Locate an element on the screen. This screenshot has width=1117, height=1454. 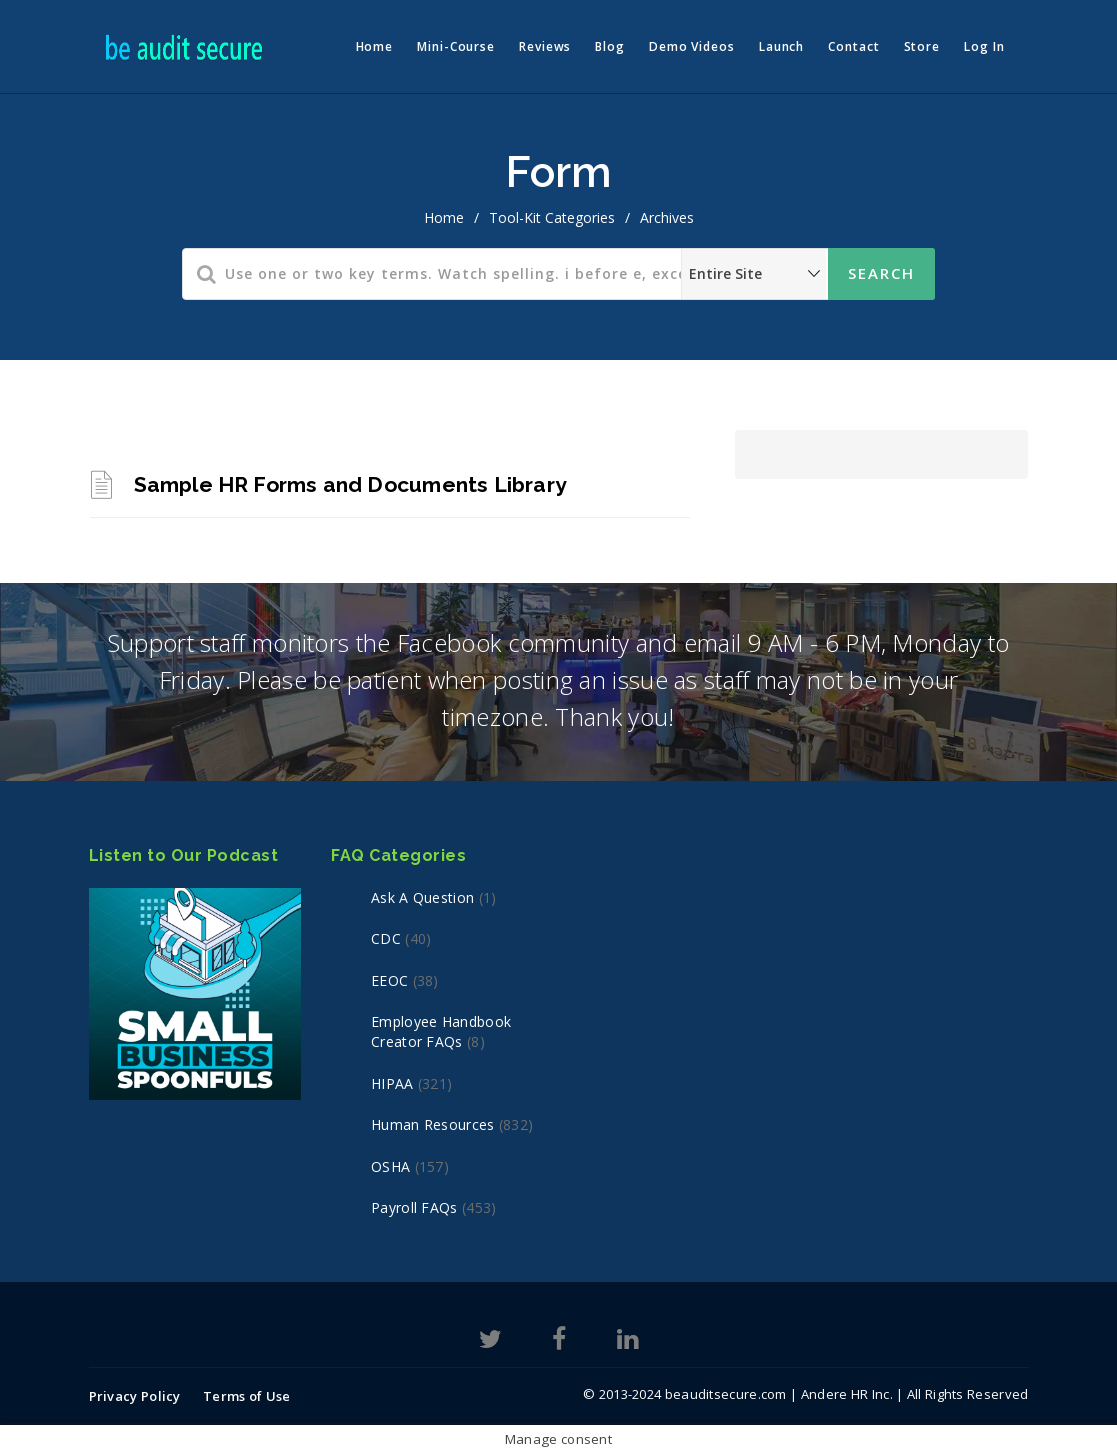
Ask a Question is located at coordinates (422, 897).